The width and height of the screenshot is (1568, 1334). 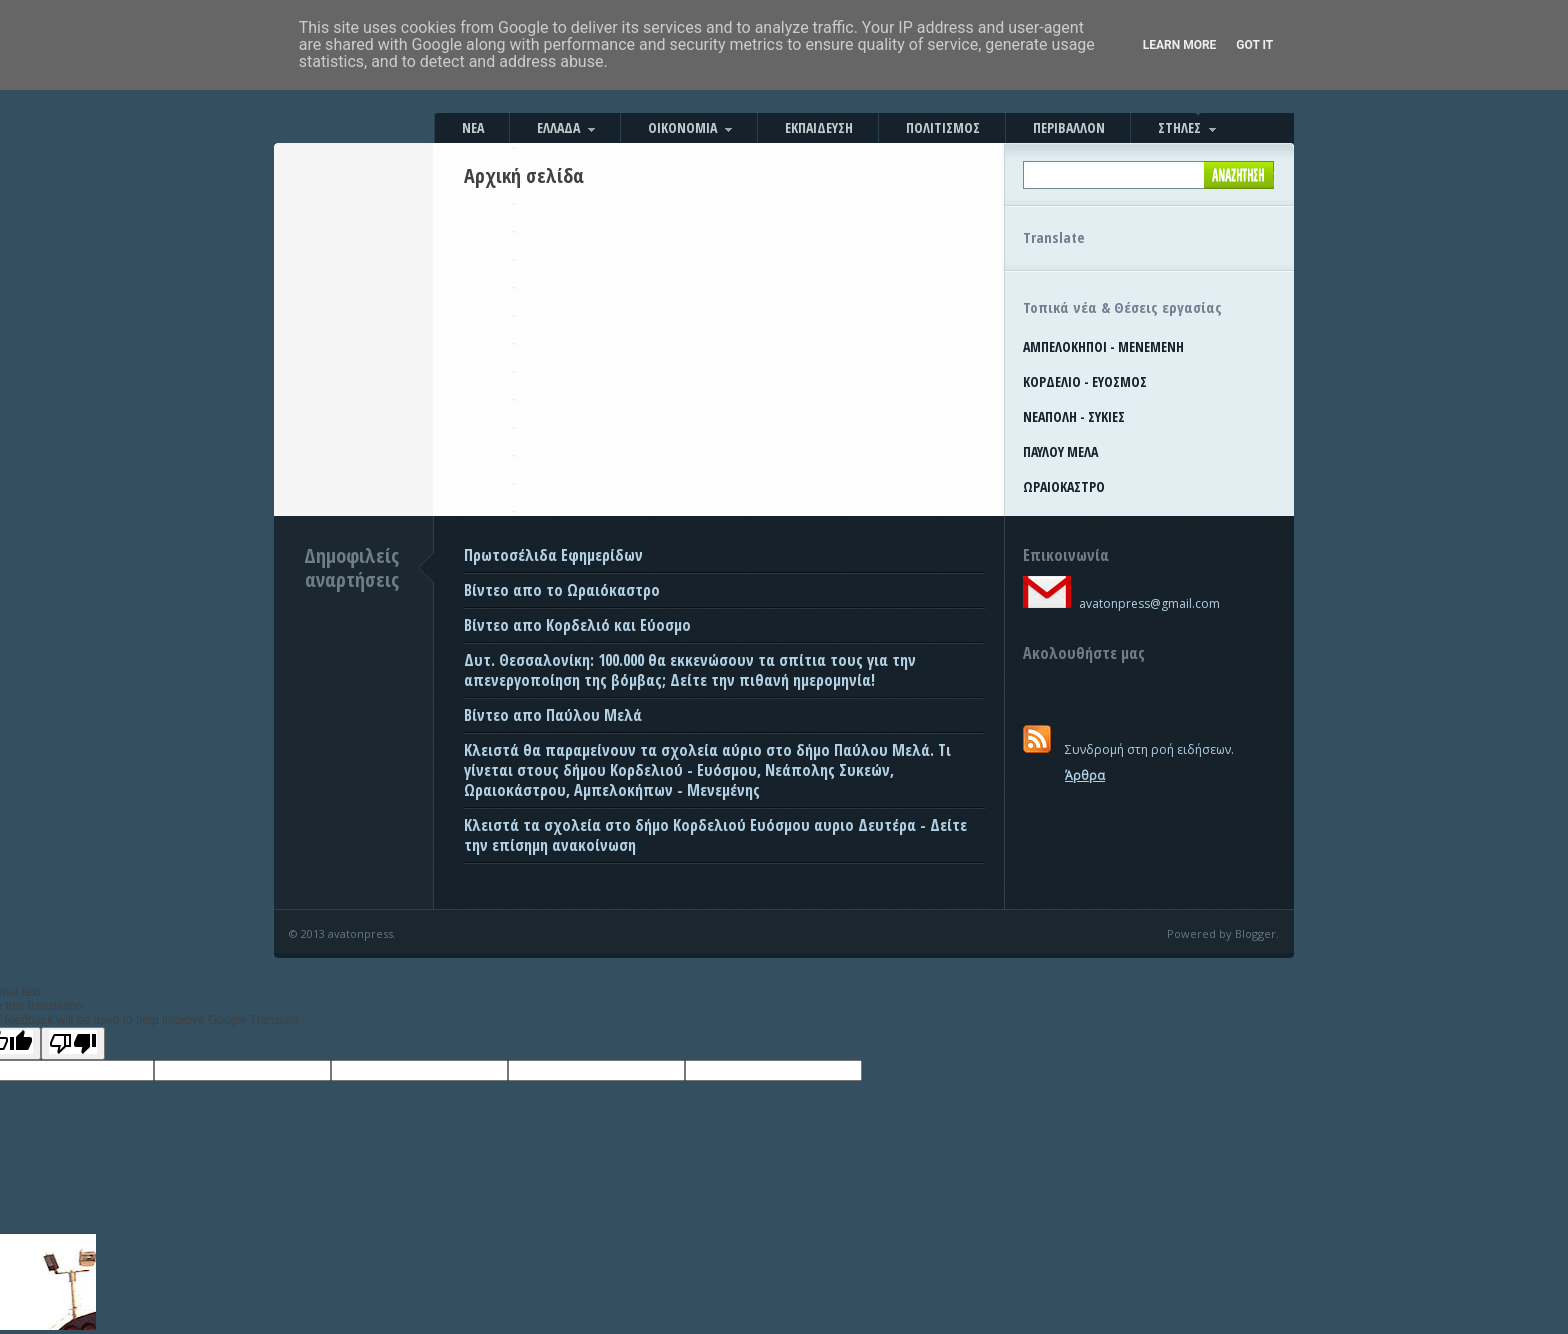 I want to click on Got it, so click(x=1254, y=45).